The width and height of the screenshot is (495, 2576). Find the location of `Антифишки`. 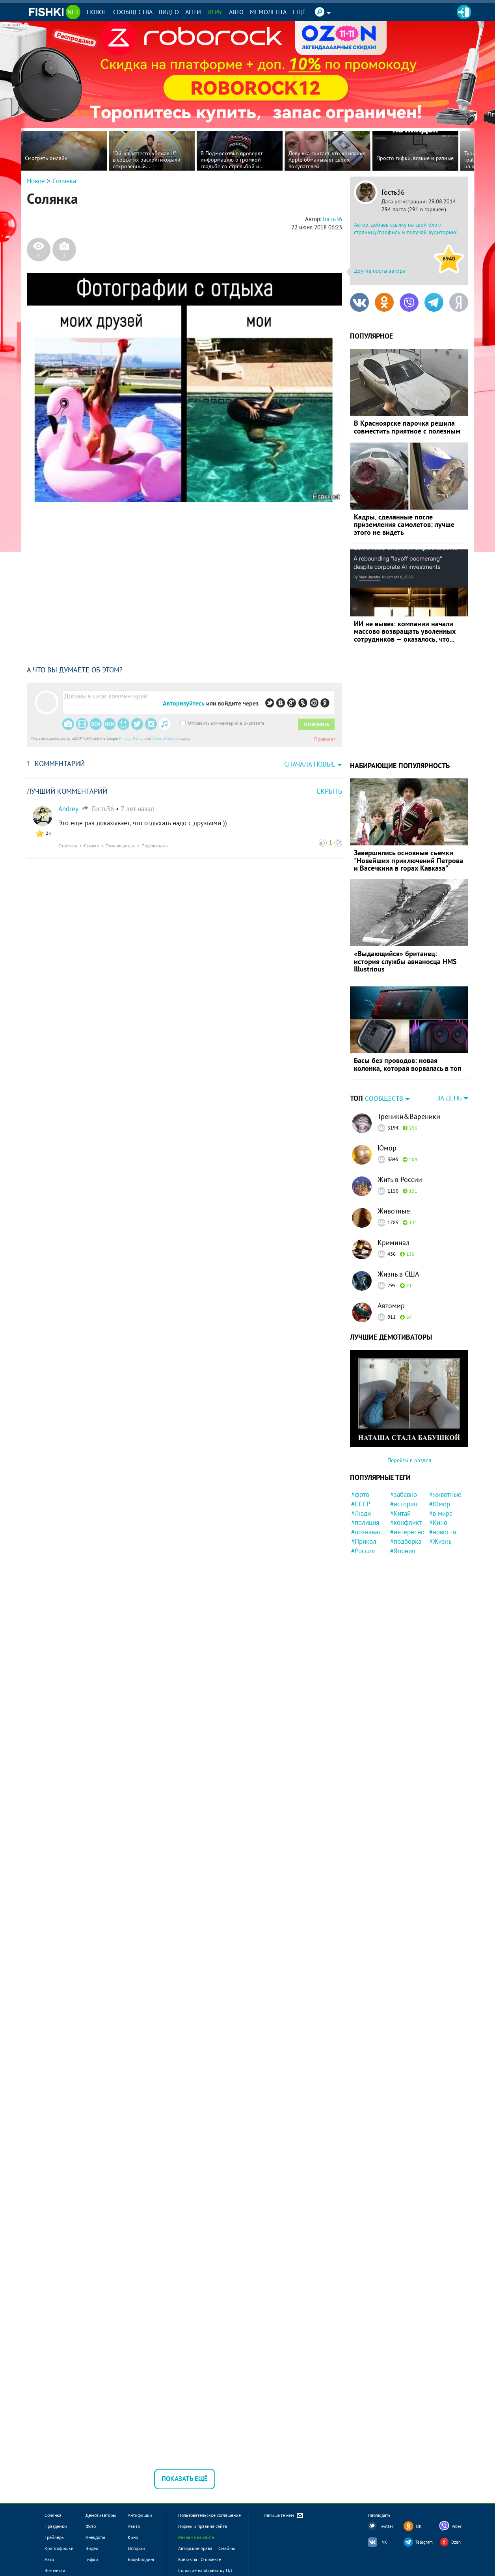

Антифишки is located at coordinates (140, 2515).